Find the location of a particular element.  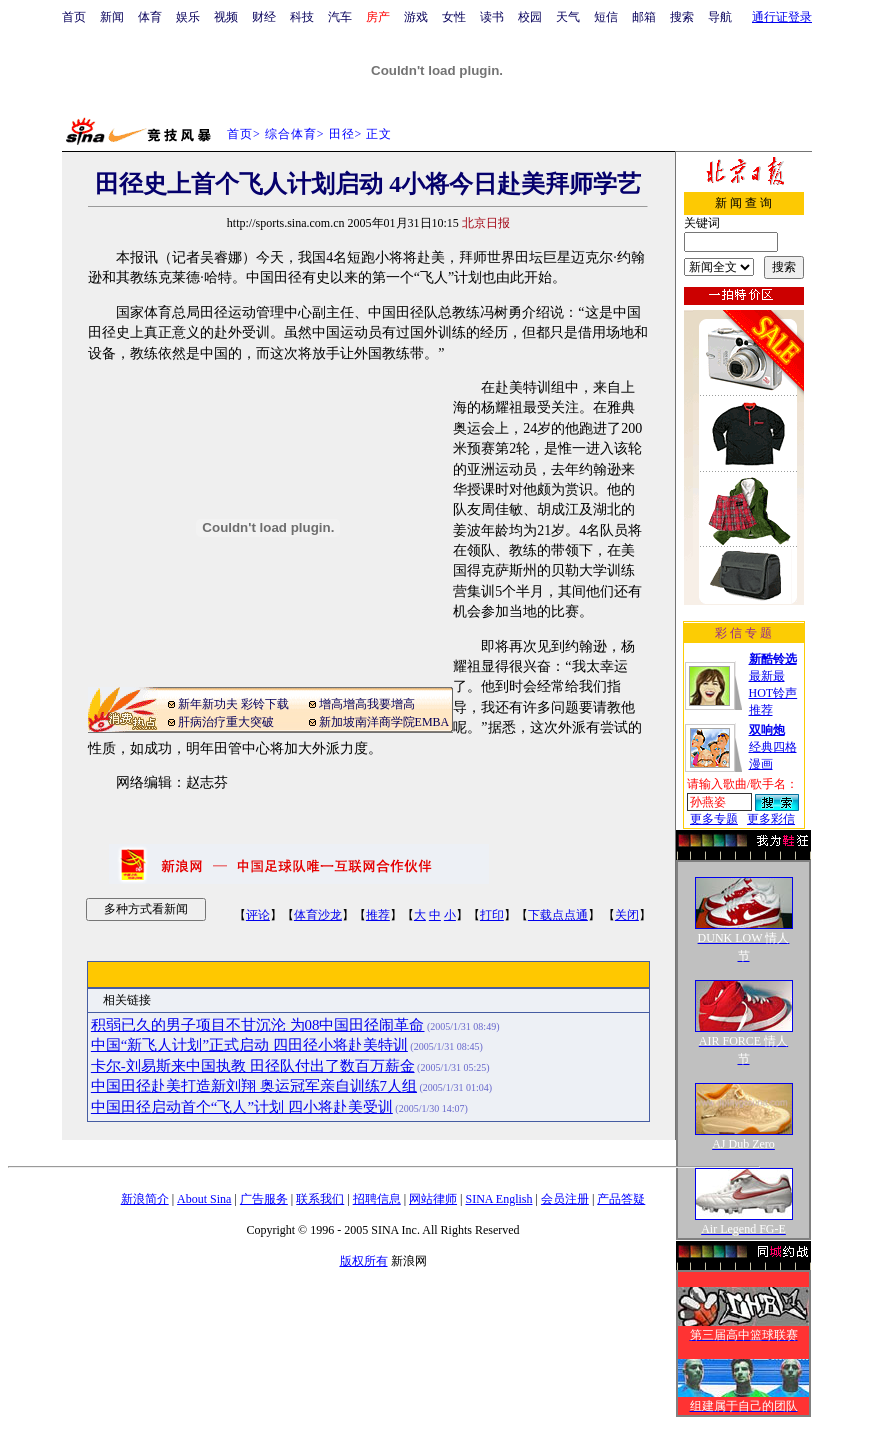

卡尔-刘易斯来中国执教 田径队付出了数百万薪金 is located at coordinates (253, 1066).